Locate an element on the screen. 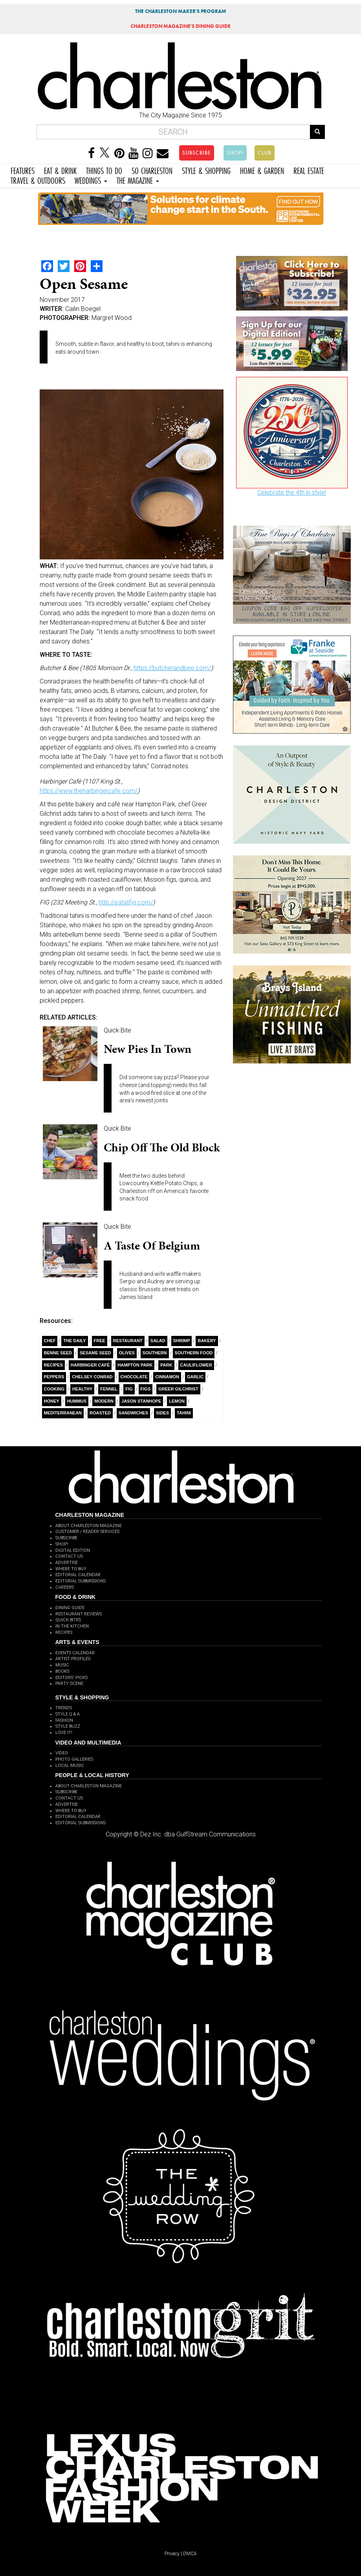 The width and height of the screenshot is (361, 2576). tahini is located at coordinates (184, 1412).